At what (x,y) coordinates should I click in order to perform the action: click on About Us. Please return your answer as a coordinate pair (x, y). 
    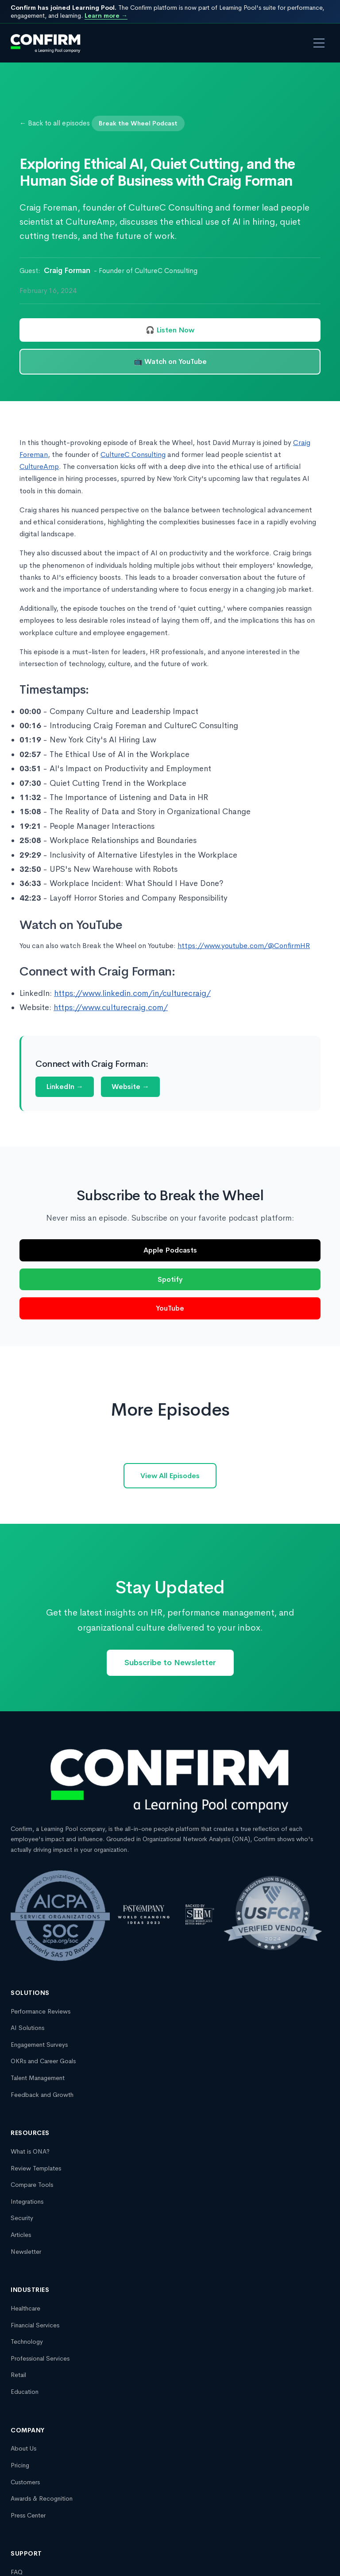
    Looking at the image, I should click on (23, 2448).